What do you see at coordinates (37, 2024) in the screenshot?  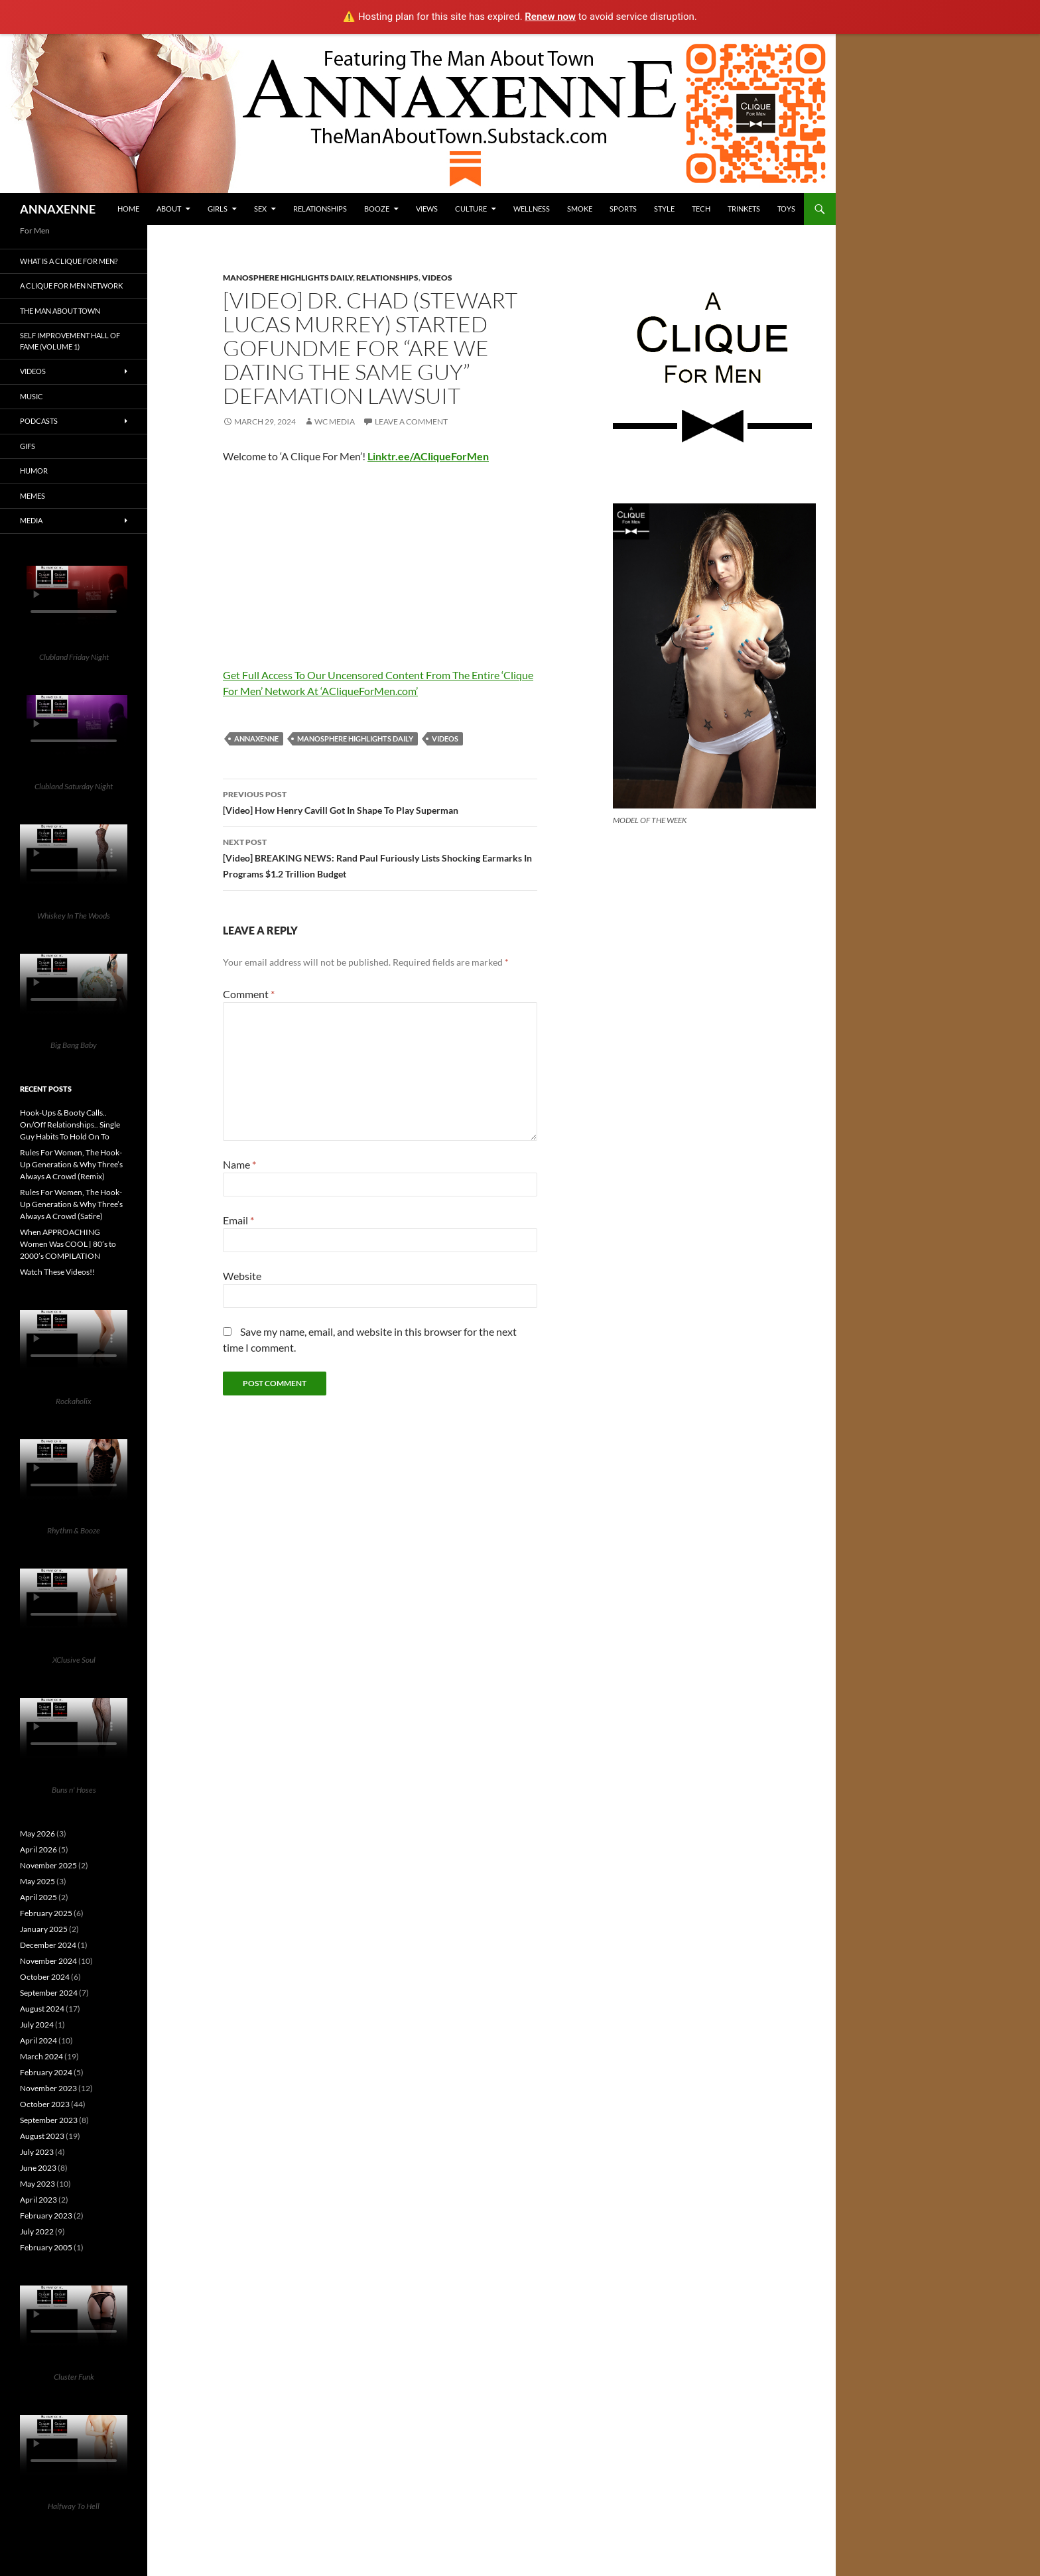 I see `July 2024` at bounding box center [37, 2024].